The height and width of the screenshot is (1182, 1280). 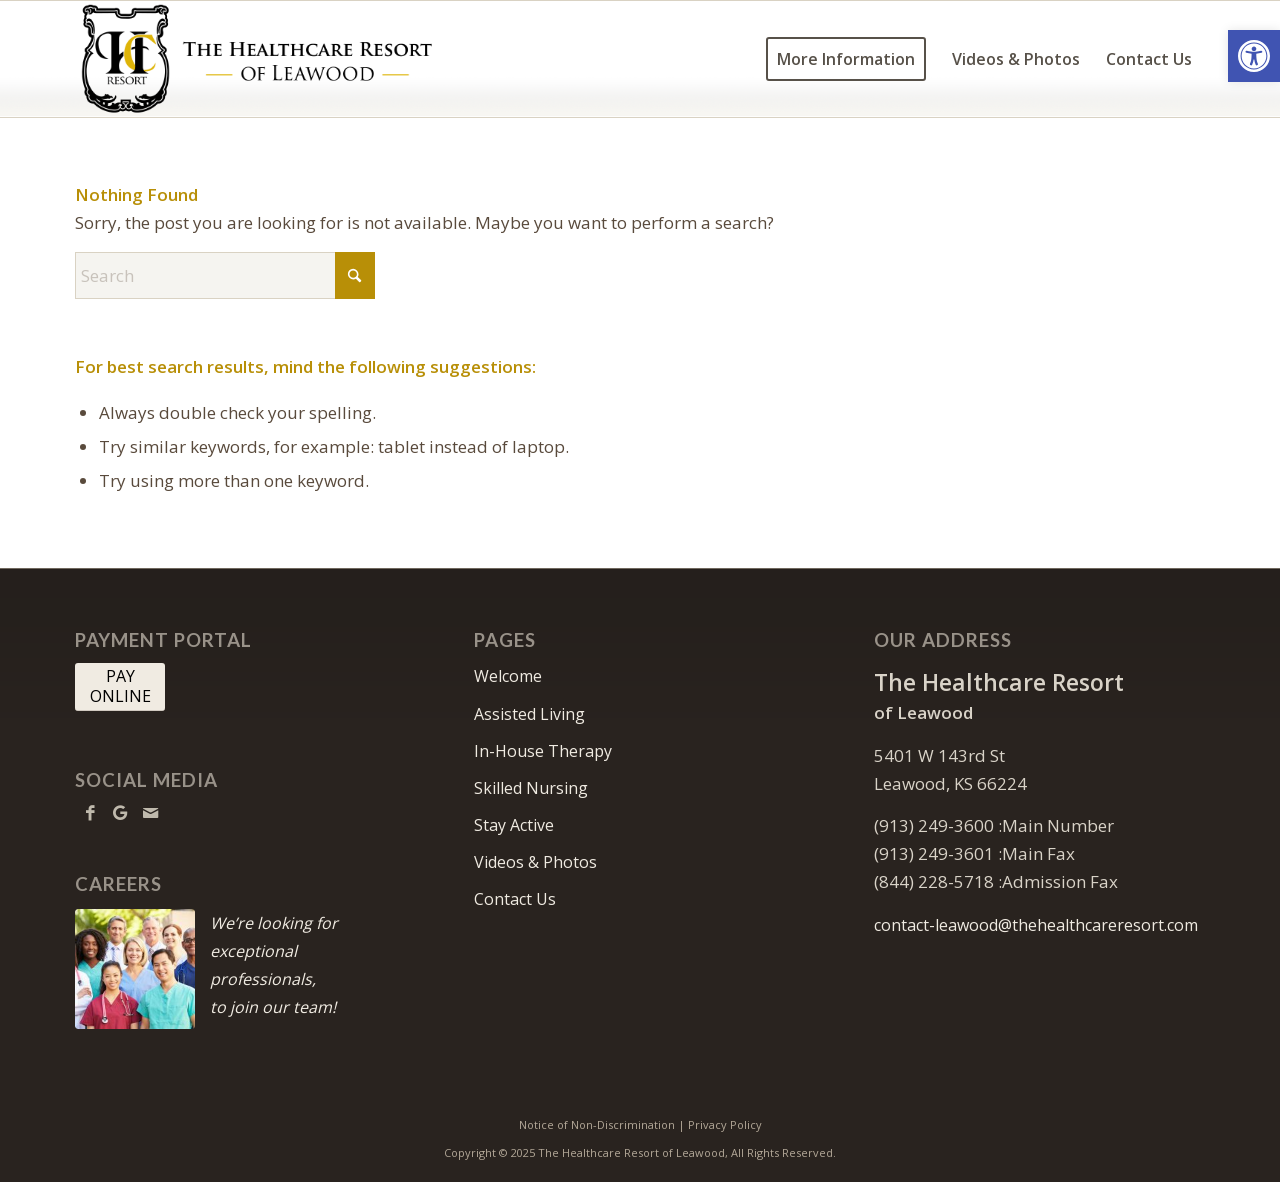 What do you see at coordinates (508, 676) in the screenshot?
I see `Welcome` at bounding box center [508, 676].